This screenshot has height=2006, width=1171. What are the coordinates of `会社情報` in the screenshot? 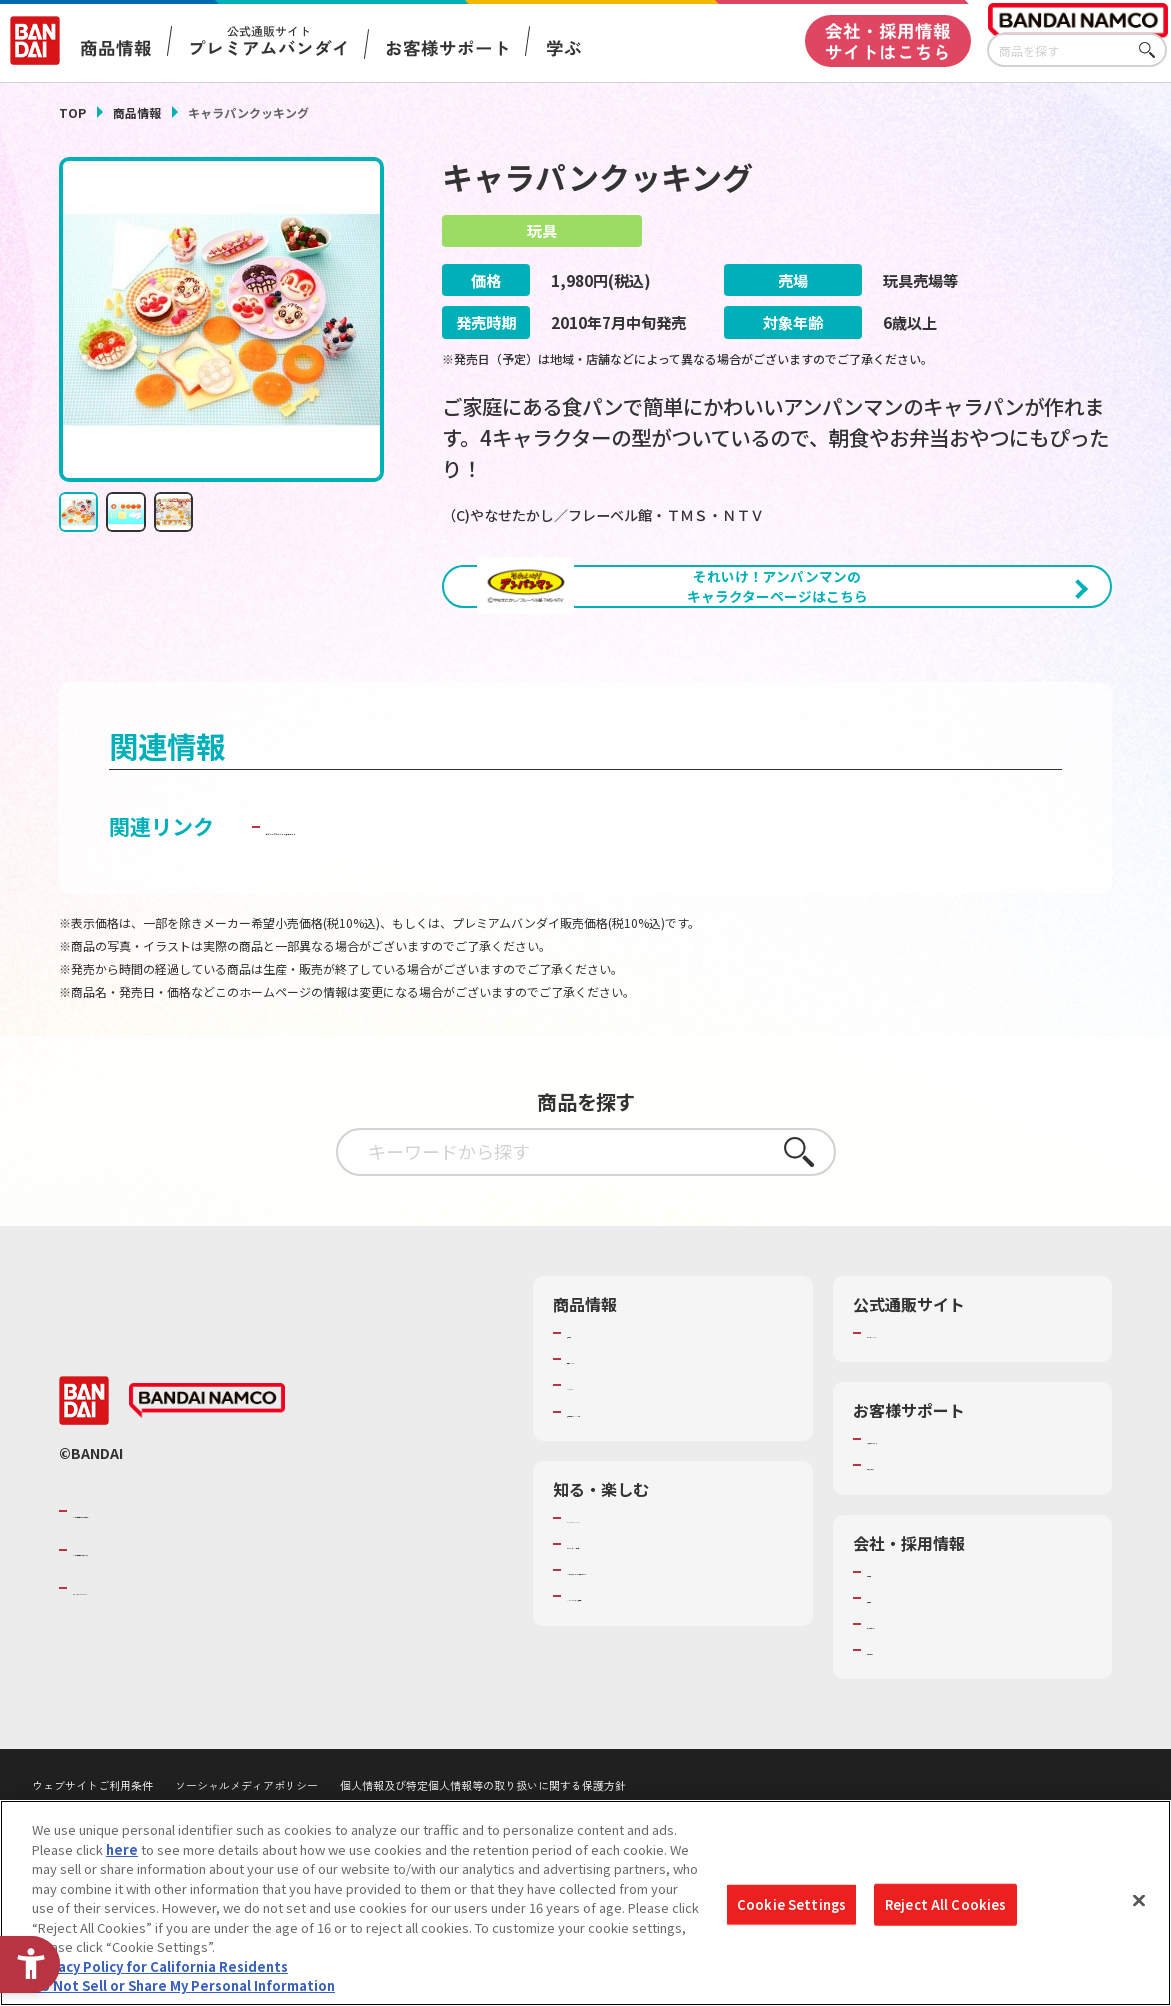 It's located at (893, 1663).